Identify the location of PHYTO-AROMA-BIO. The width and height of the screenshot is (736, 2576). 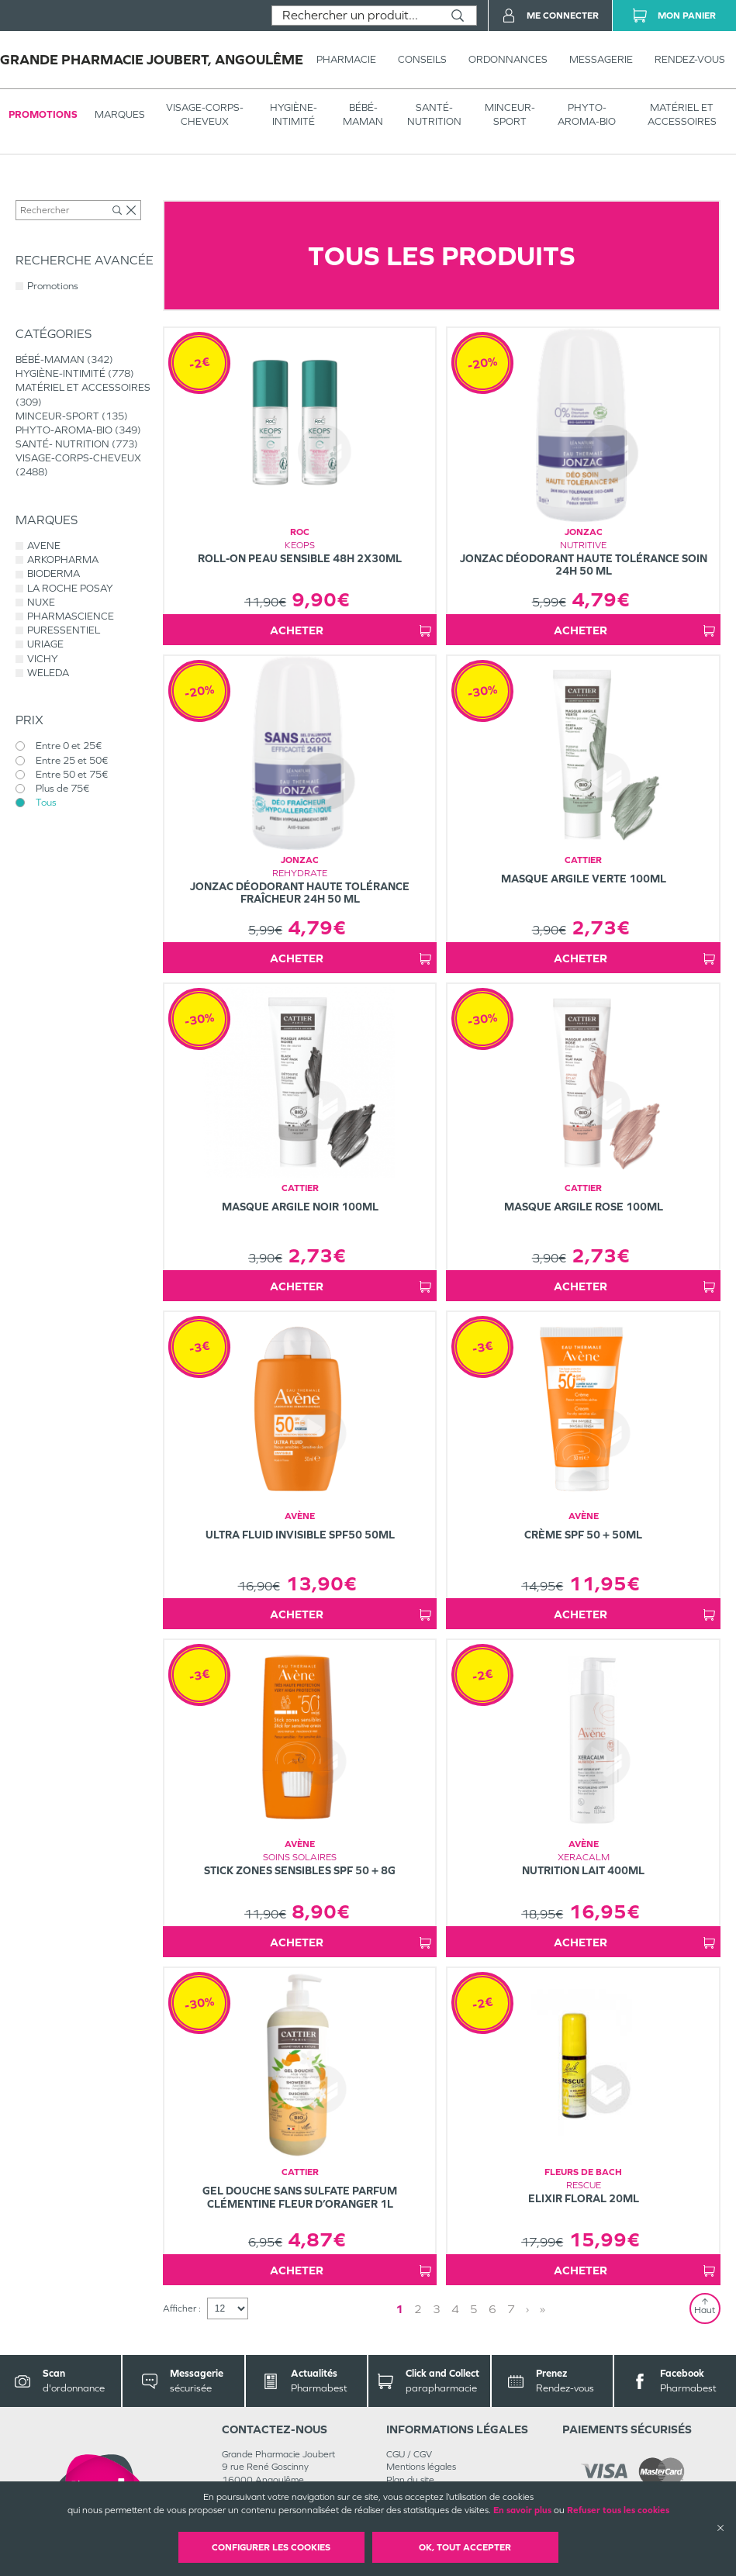
(587, 114).